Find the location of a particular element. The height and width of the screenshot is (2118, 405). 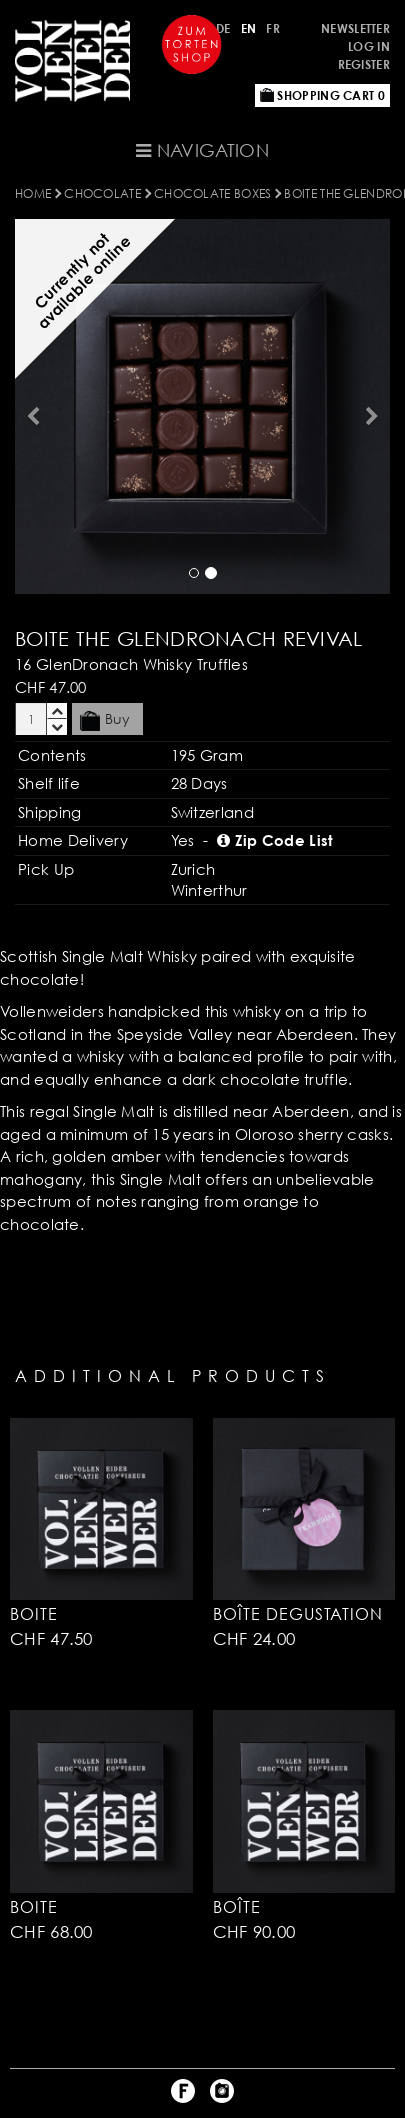

Log in is located at coordinates (369, 46).